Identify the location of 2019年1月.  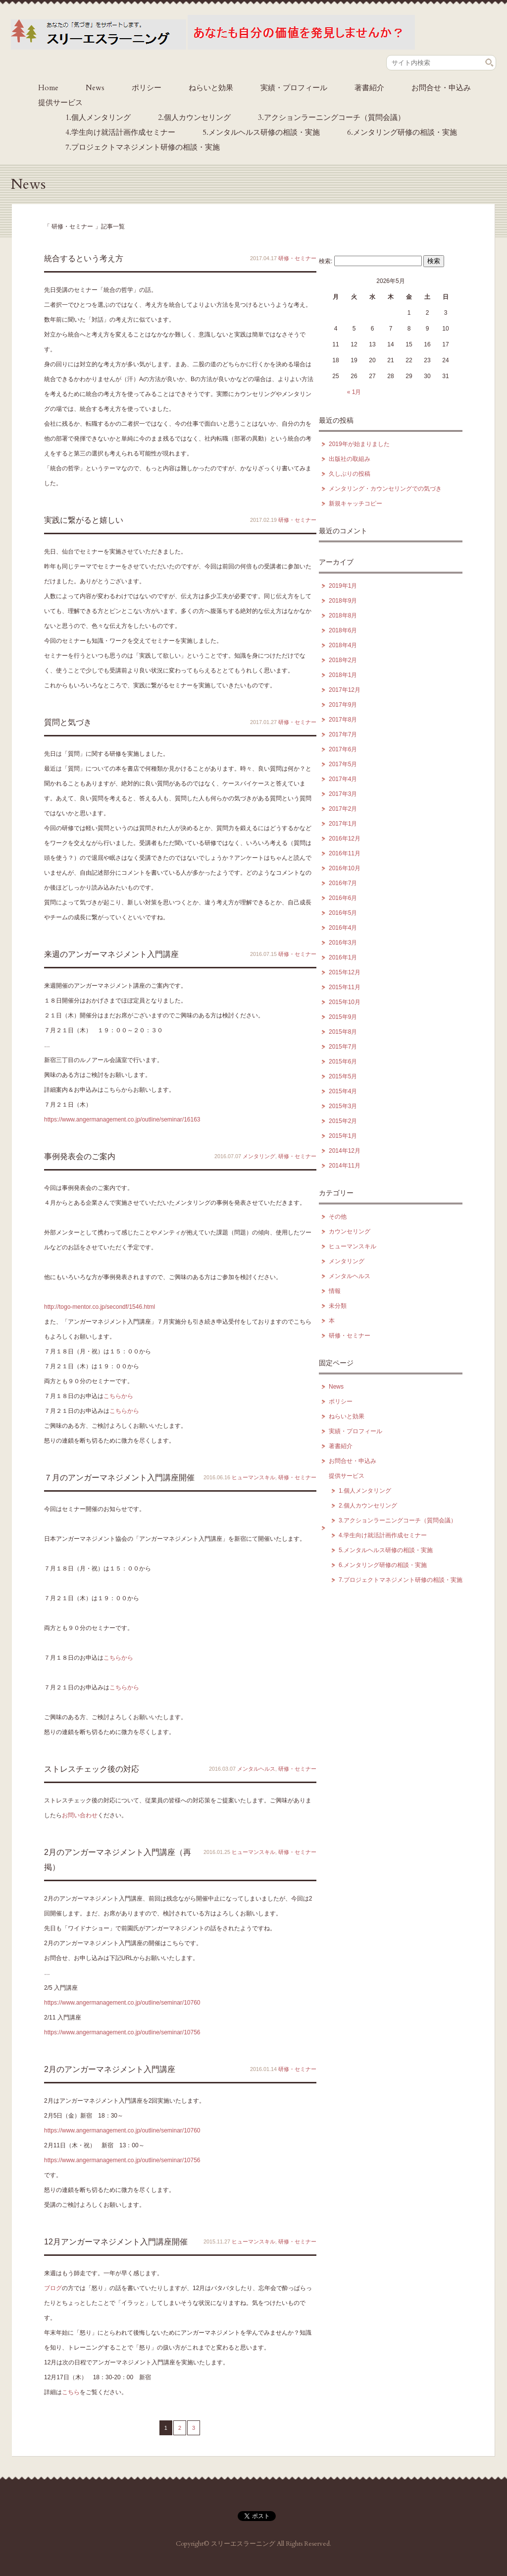
(343, 585).